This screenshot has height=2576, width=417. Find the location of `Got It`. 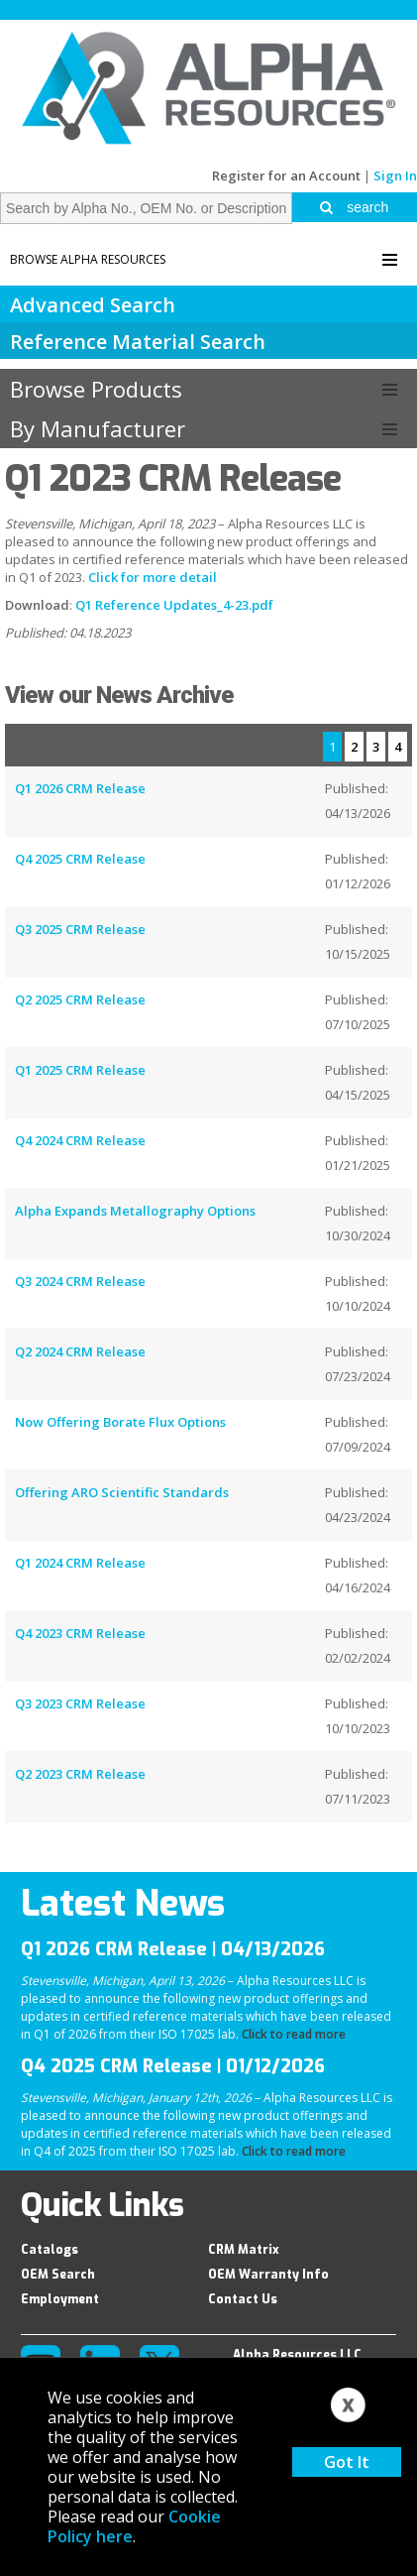

Got It is located at coordinates (346, 2462).